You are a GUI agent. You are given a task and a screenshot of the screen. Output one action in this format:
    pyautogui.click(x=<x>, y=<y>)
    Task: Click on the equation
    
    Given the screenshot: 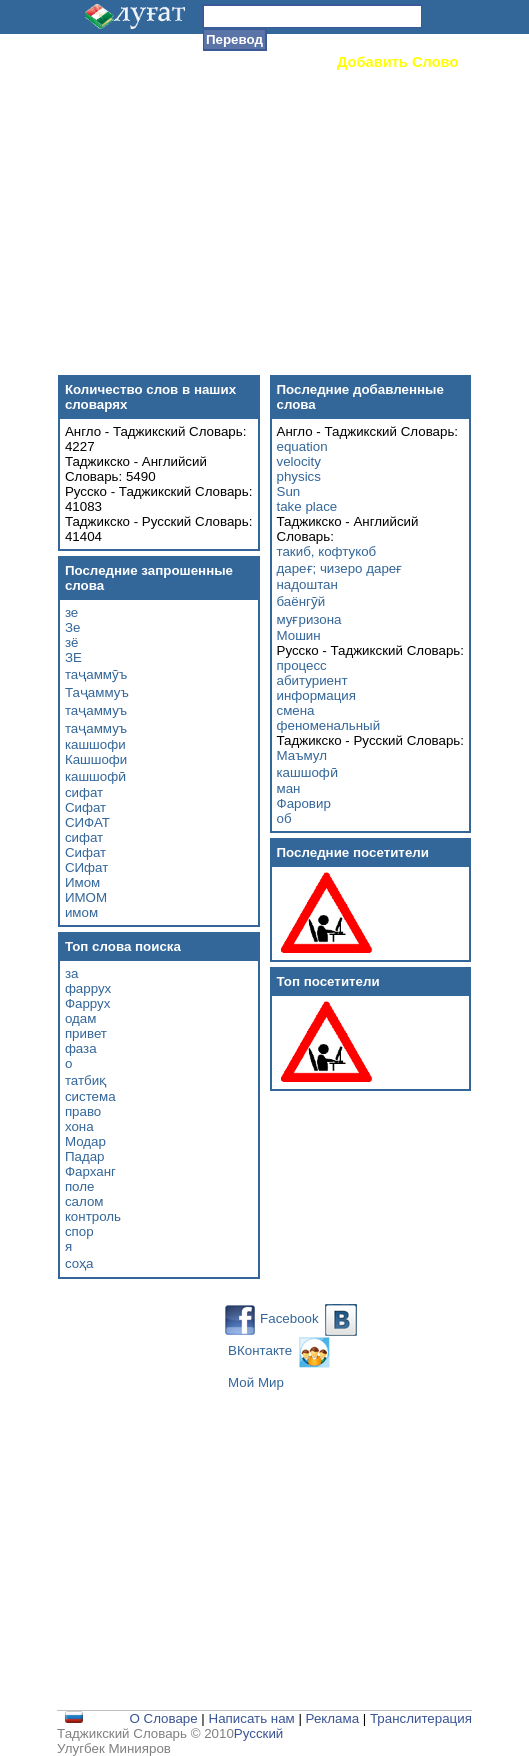 What is the action you would take?
    pyautogui.click(x=302, y=446)
    